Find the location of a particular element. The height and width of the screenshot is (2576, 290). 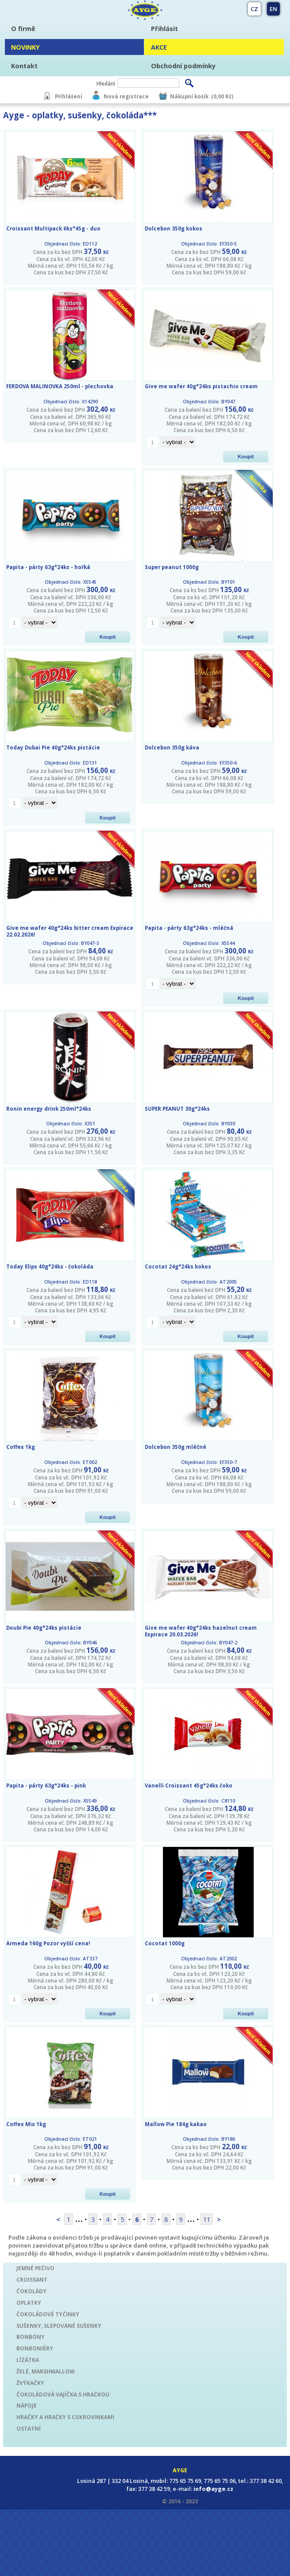

Croissant Multipack 6ks*45g - duo is located at coordinates (53, 228).